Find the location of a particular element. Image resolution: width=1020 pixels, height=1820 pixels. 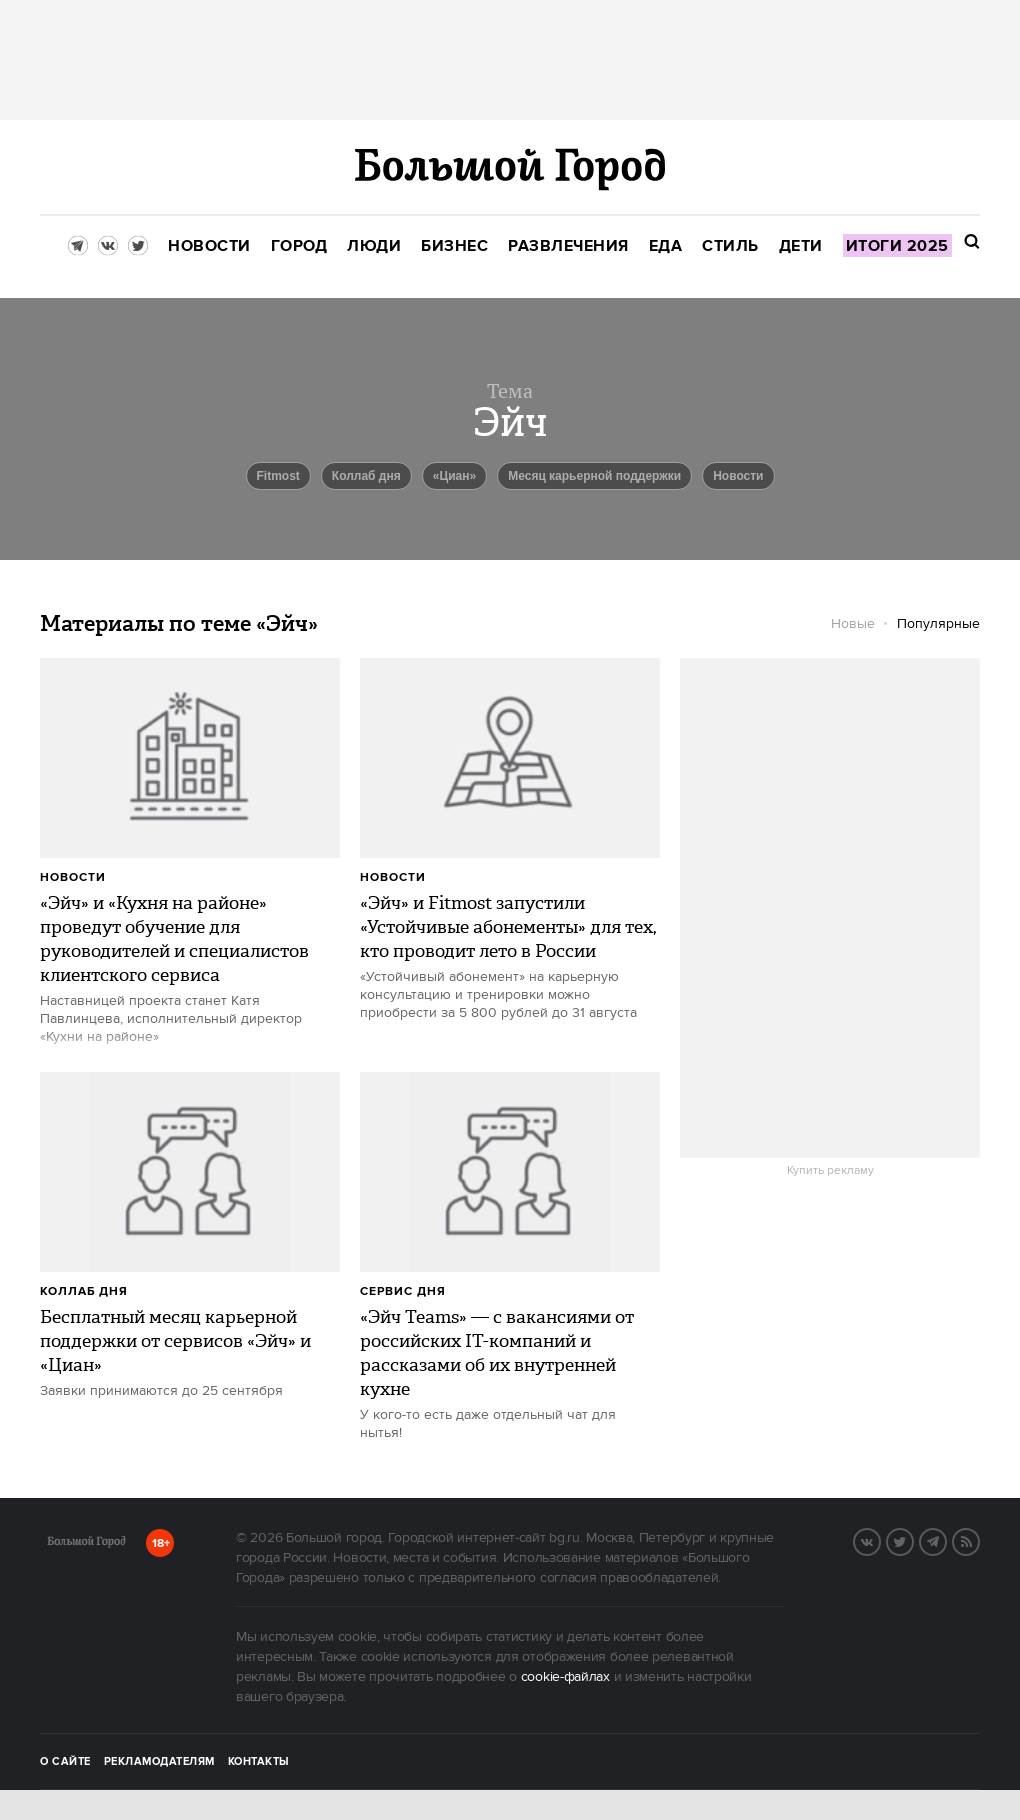

О сайте is located at coordinates (65, 1762).